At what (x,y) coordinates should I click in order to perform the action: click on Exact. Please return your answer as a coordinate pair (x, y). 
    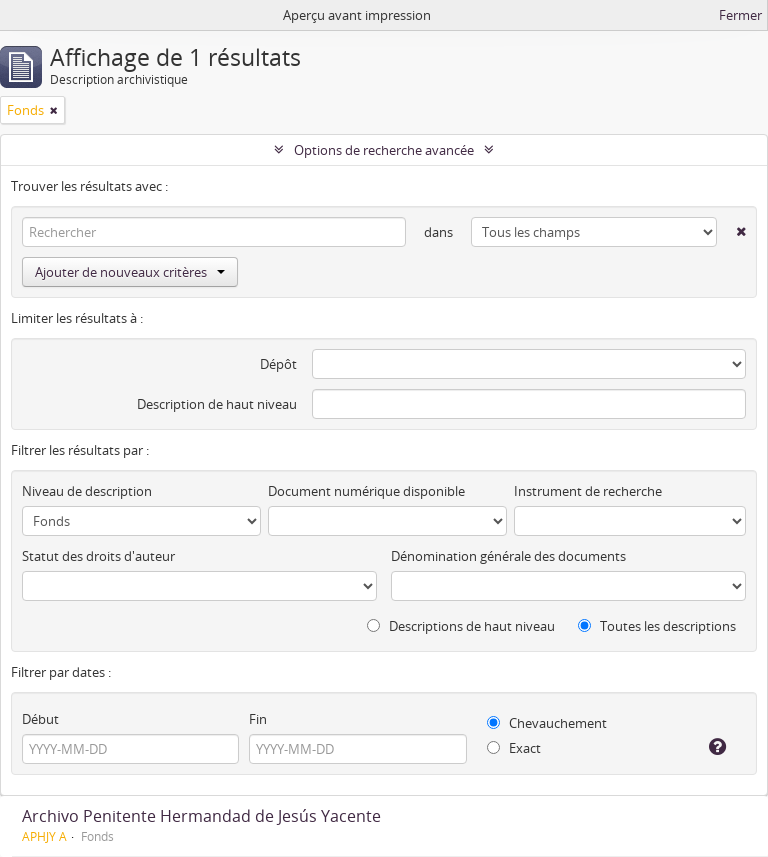
    Looking at the image, I should click on (514, 748).